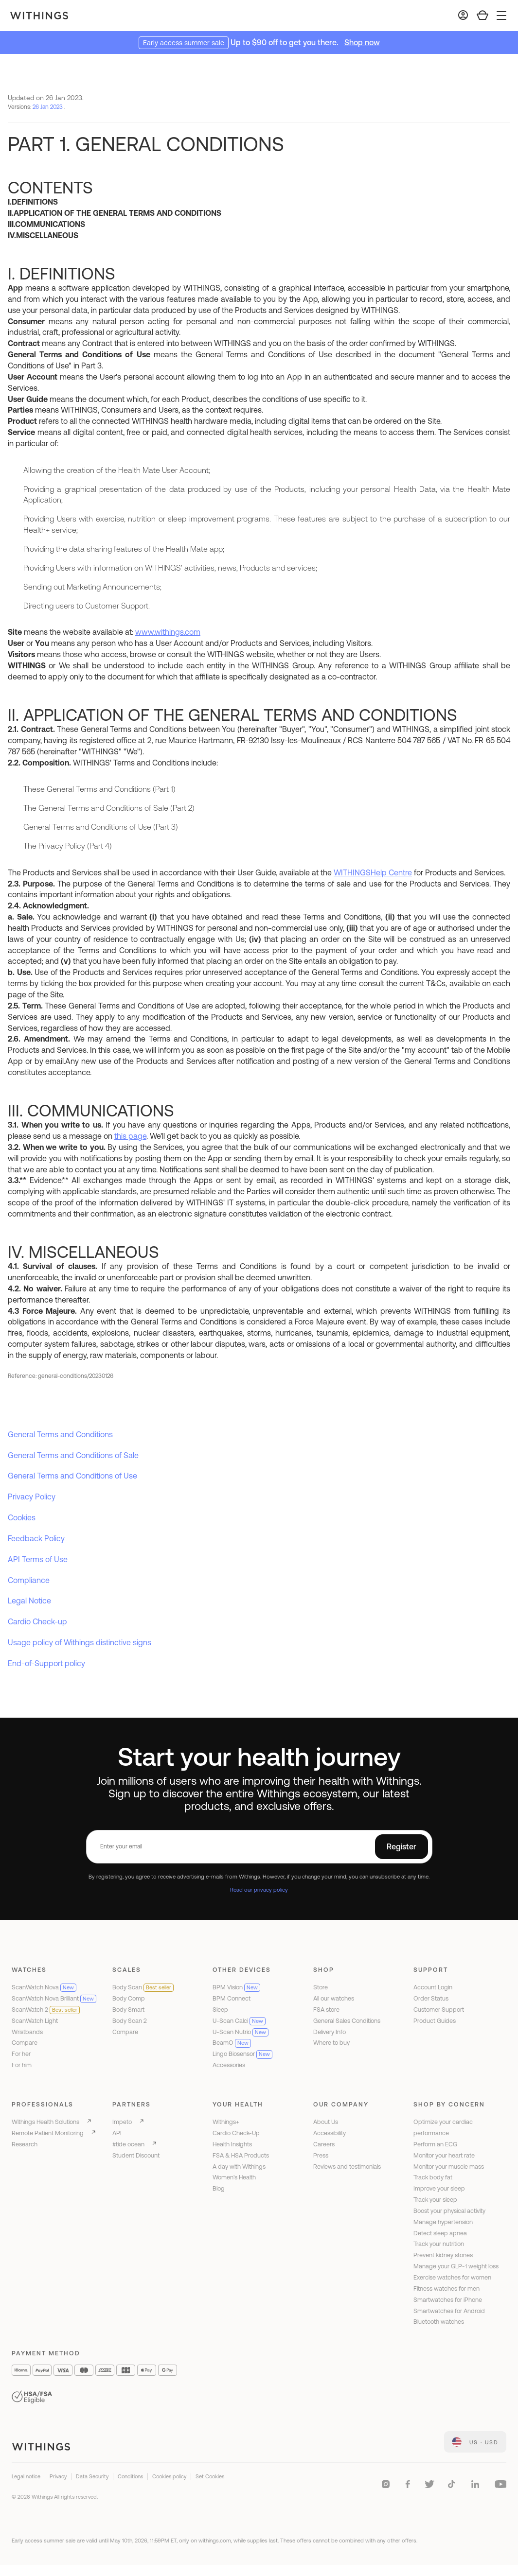 The width and height of the screenshot is (518, 2576). Describe the element at coordinates (443, 2222) in the screenshot. I see `Manage hypertension` at that location.